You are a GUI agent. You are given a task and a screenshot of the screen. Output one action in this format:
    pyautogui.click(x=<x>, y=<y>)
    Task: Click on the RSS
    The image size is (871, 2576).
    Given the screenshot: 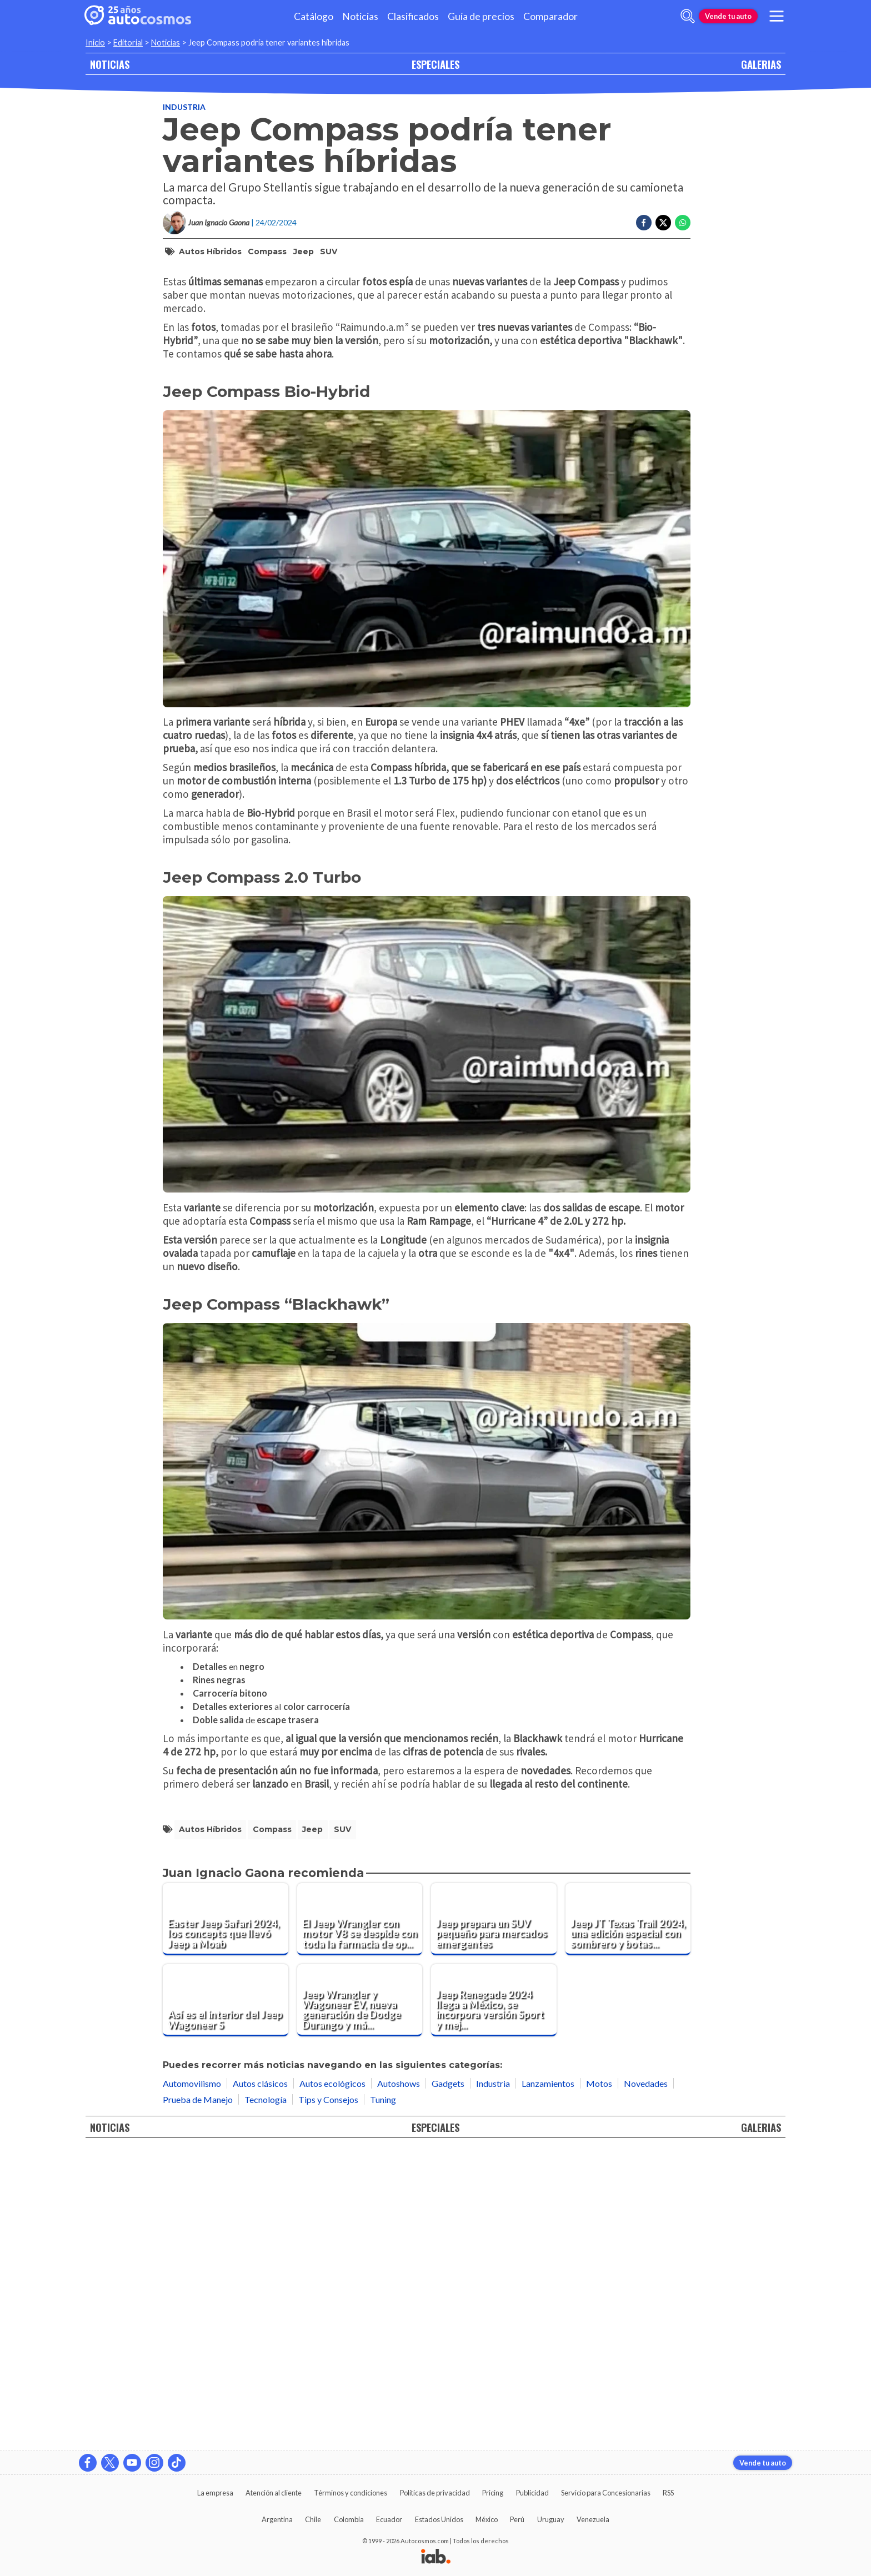 What is the action you would take?
    pyautogui.click(x=668, y=2492)
    